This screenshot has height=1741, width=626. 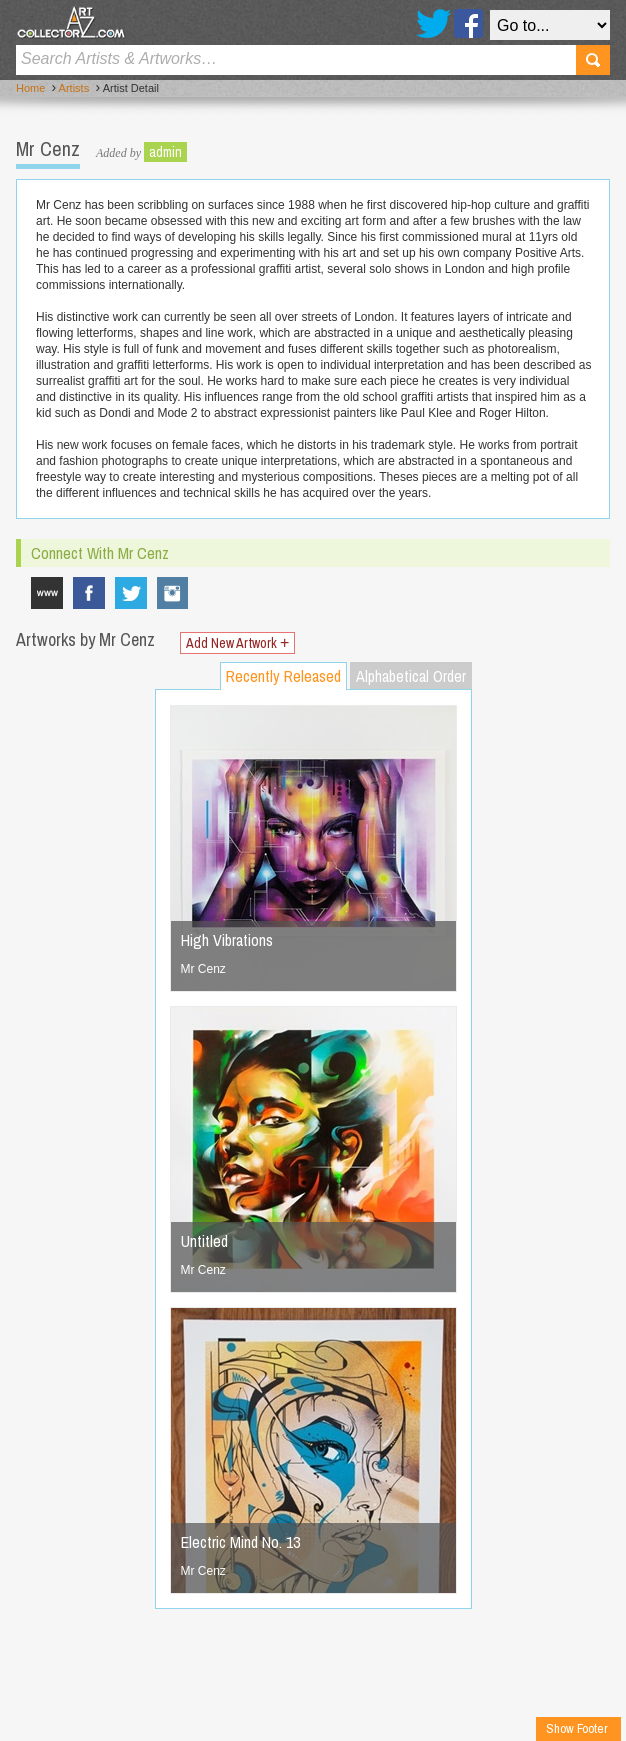 I want to click on Twitter, so click(x=433, y=23).